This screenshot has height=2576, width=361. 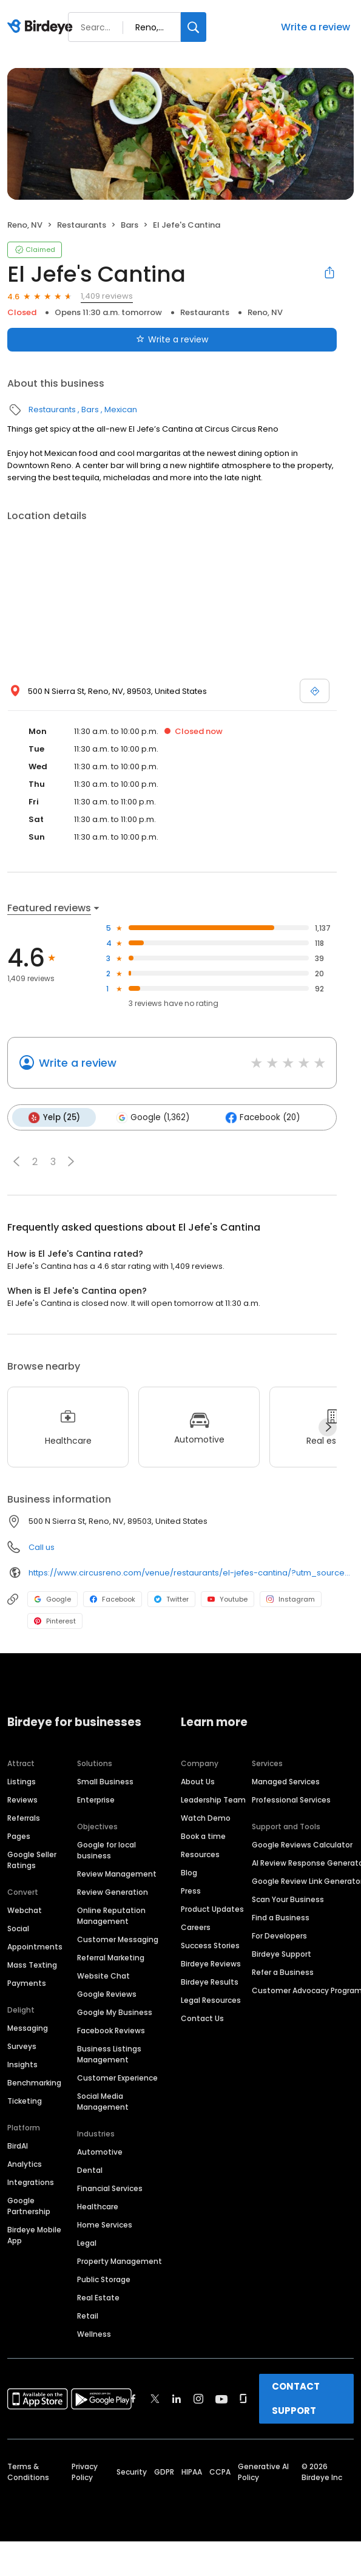 I want to click on Surveys, so click(x=21, y=2046).